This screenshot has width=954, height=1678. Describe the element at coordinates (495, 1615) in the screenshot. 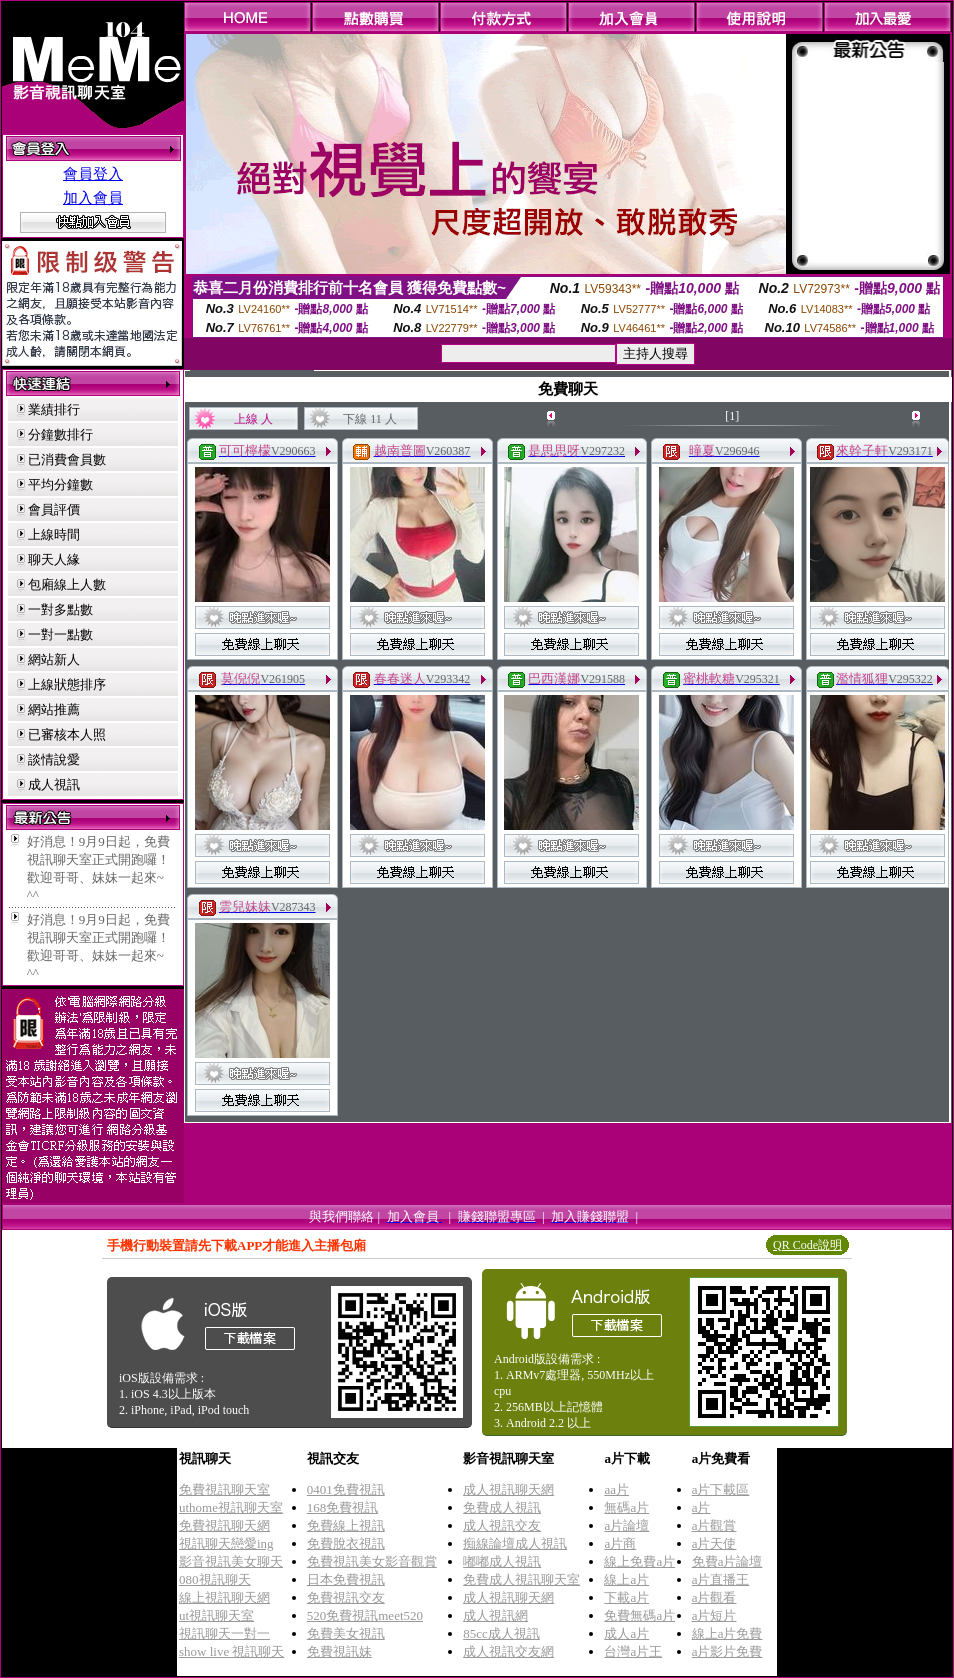

I see `成人視訊網` at that location.